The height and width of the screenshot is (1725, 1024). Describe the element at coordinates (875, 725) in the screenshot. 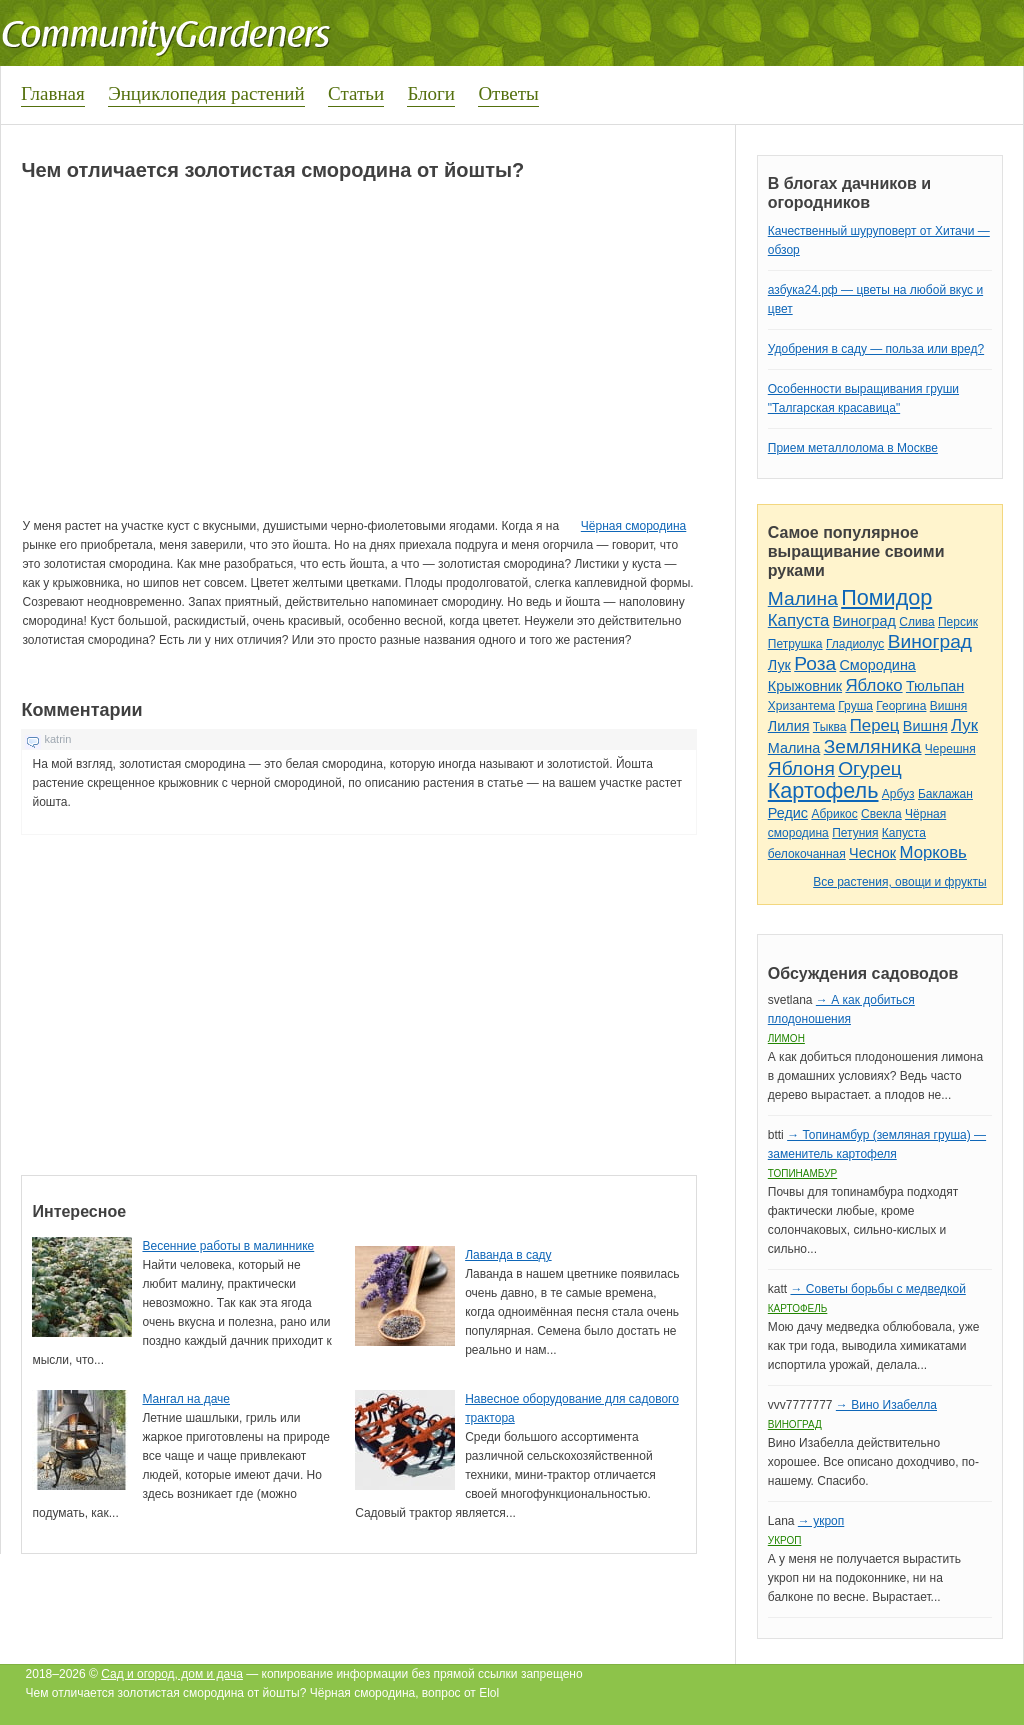

I see `Перец` at that location.